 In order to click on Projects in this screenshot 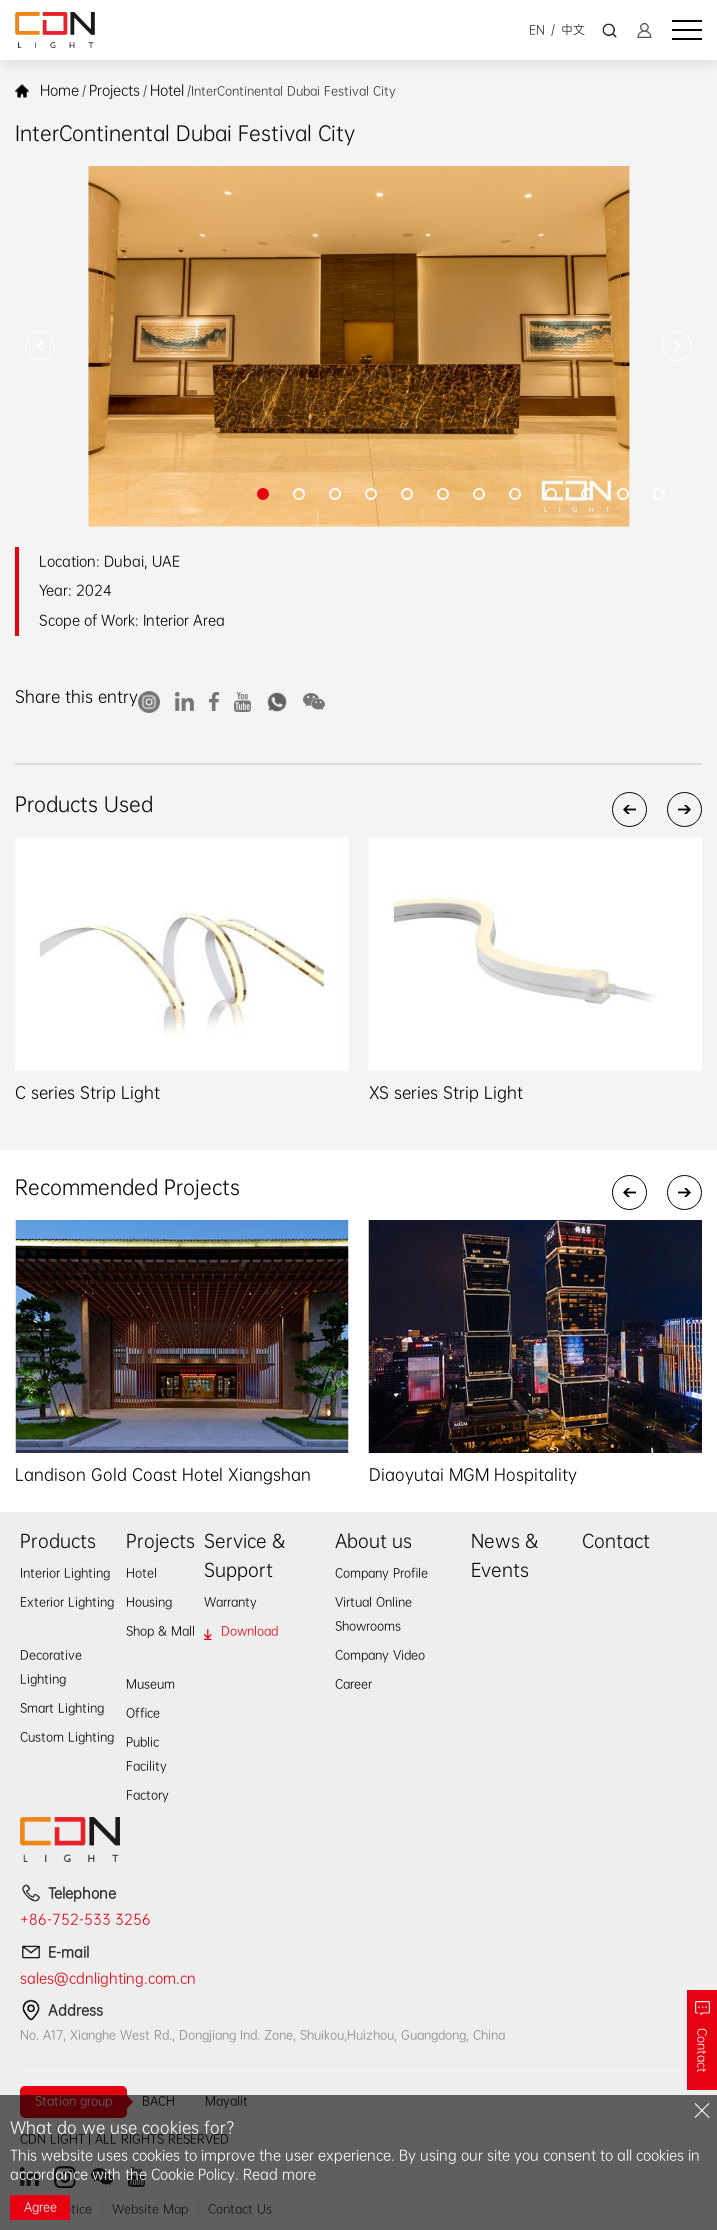, I will do `click(114, 90)`.